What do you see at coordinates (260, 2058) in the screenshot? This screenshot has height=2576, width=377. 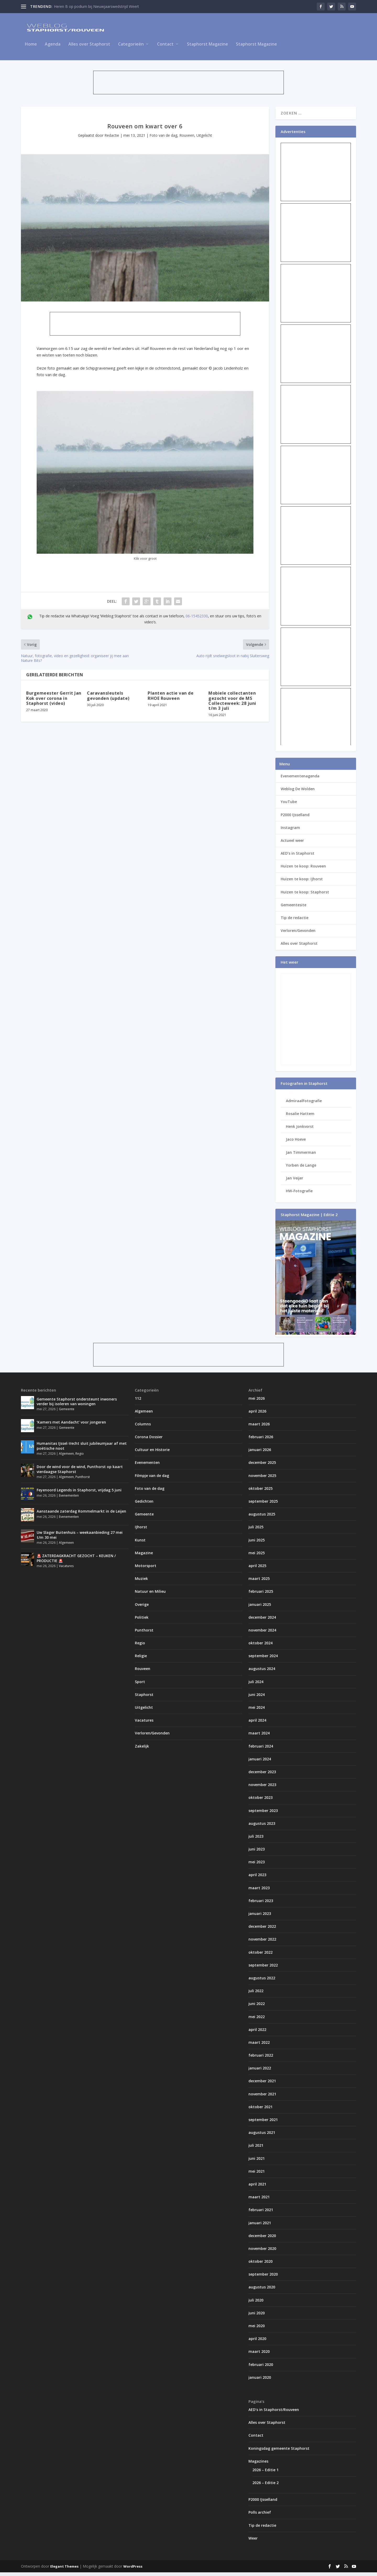 I see `februari 2022` at bounding box center [260, 2058].